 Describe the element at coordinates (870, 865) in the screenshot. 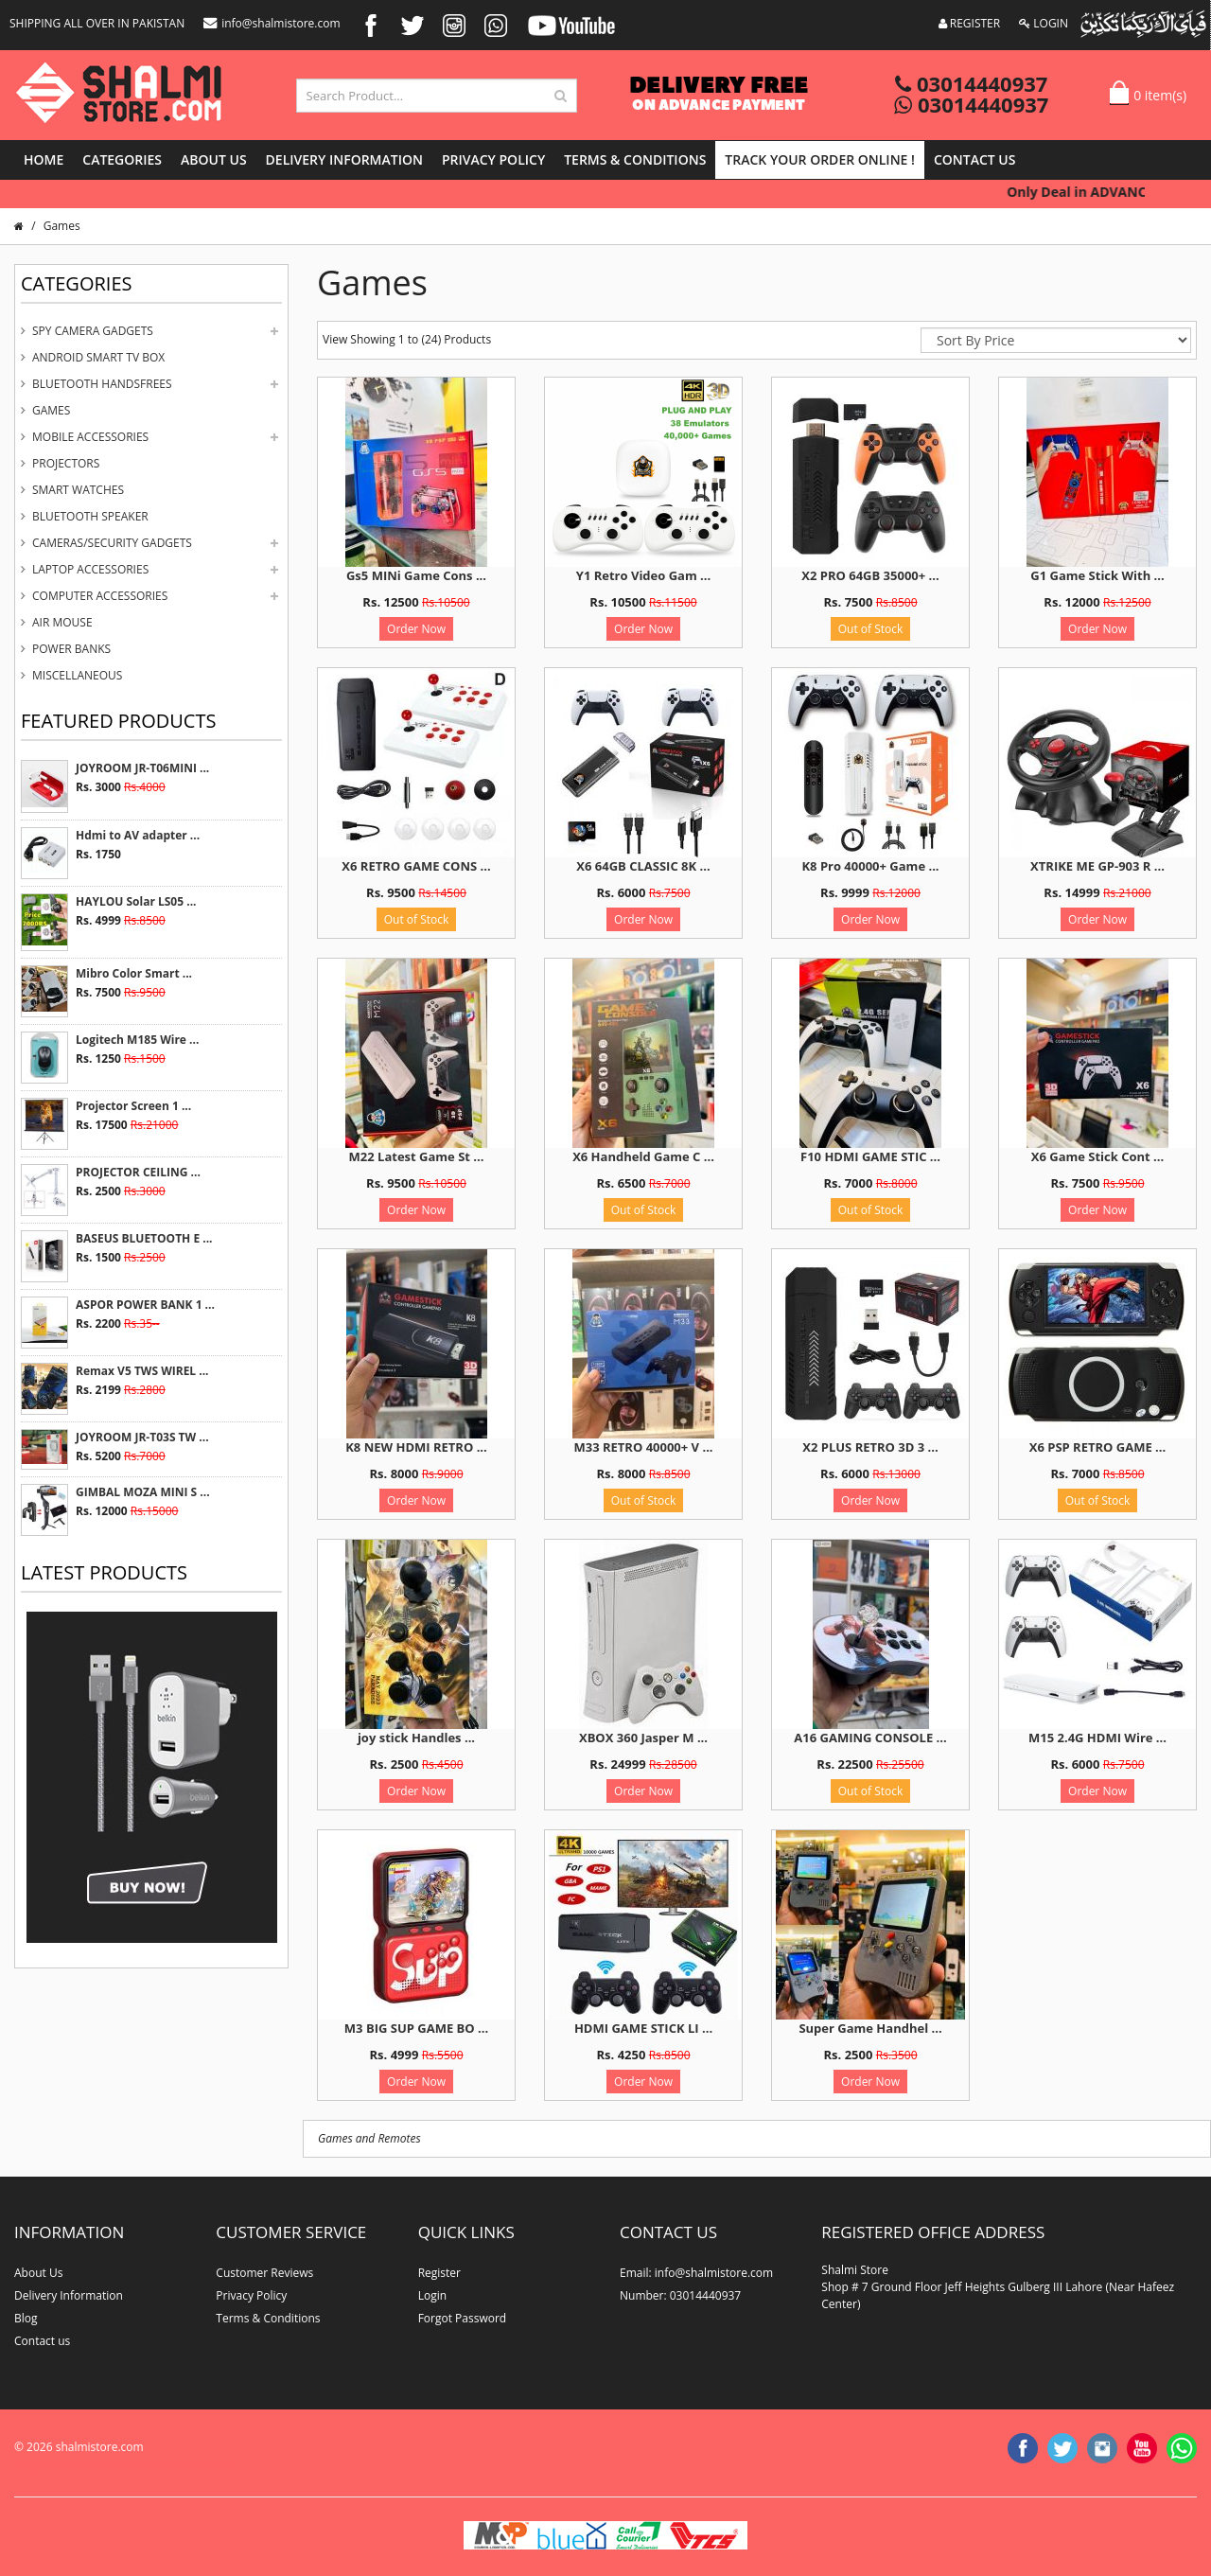

I see `K8 Pro 40000+ Game ...` at that location.